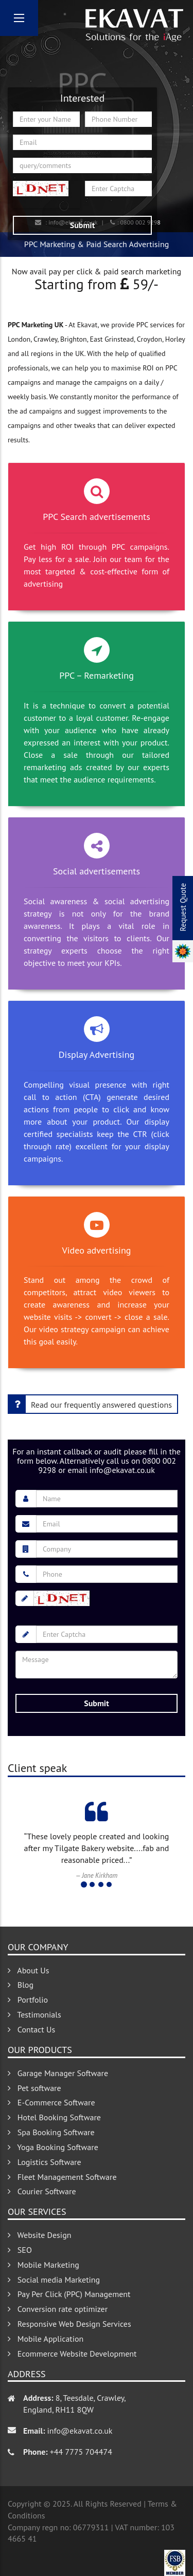 The image size is (193, 2576). What do you see at coordinates (69, 2294) in the screenshot?
I see `Pay Per Click (PPC) Management` at bounding box center [69, 2294].